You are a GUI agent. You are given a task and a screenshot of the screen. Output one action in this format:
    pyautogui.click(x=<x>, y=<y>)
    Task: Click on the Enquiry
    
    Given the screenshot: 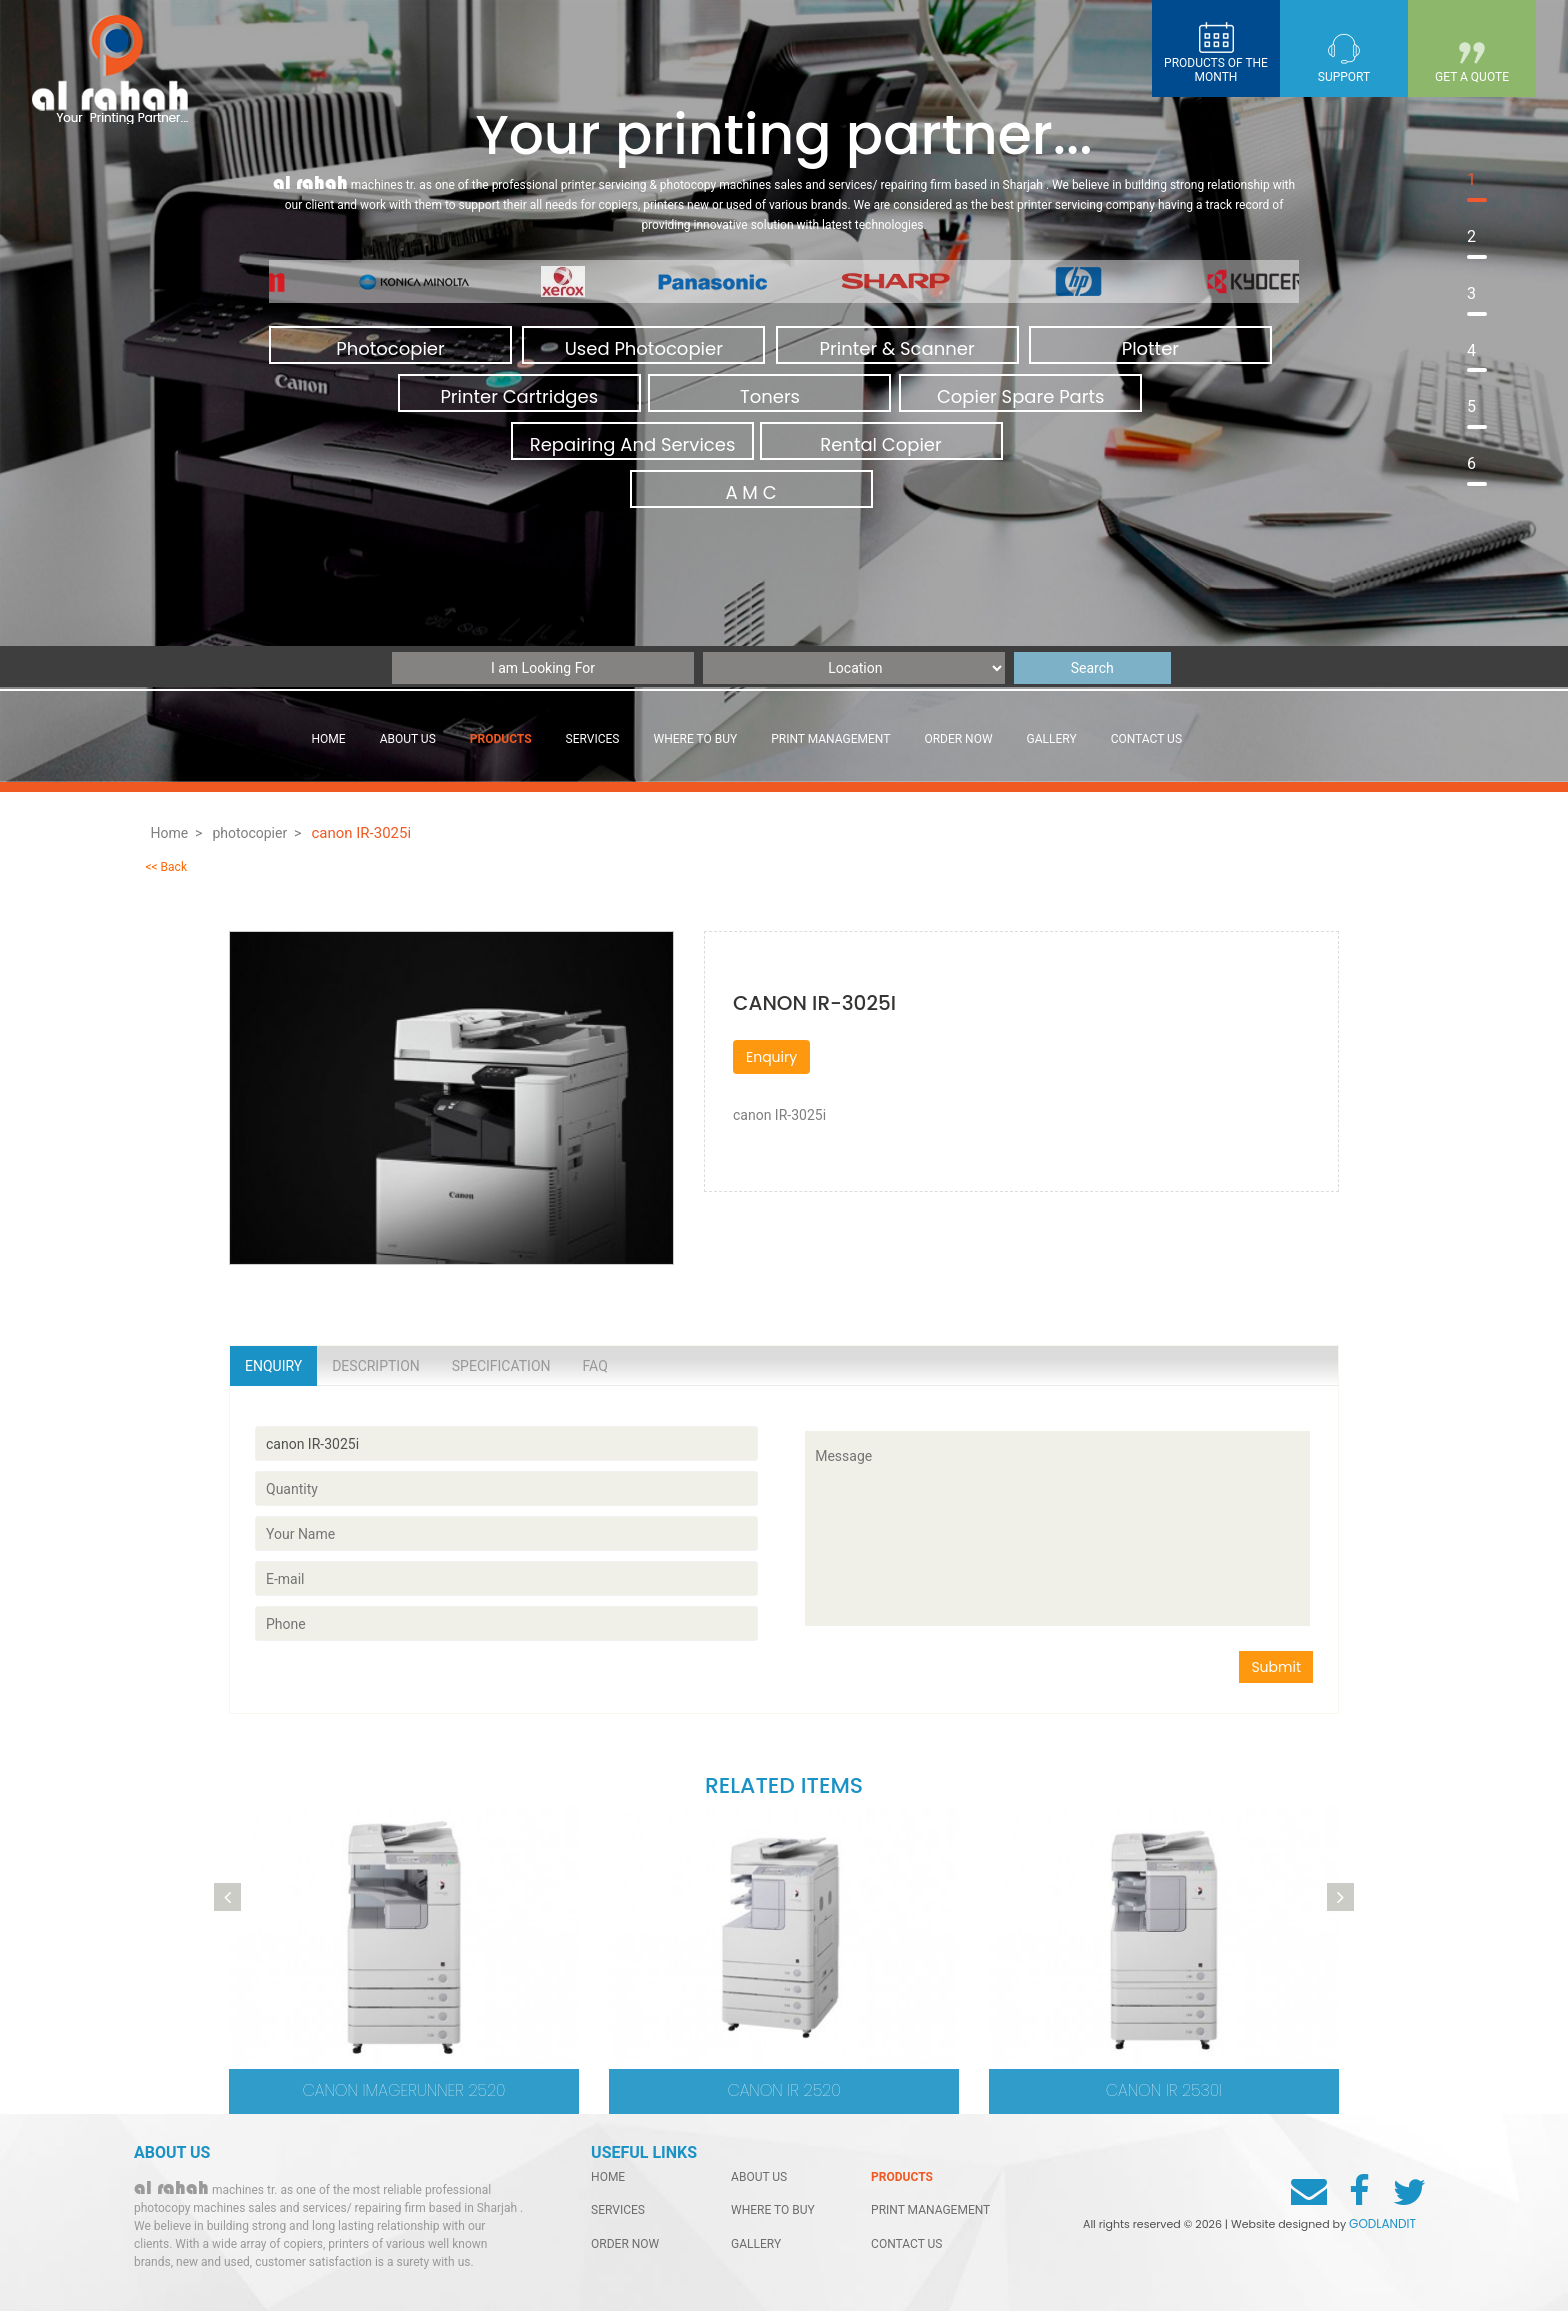 What is the action you would take?
    pyautogui.click(x=771, y=1057)
    